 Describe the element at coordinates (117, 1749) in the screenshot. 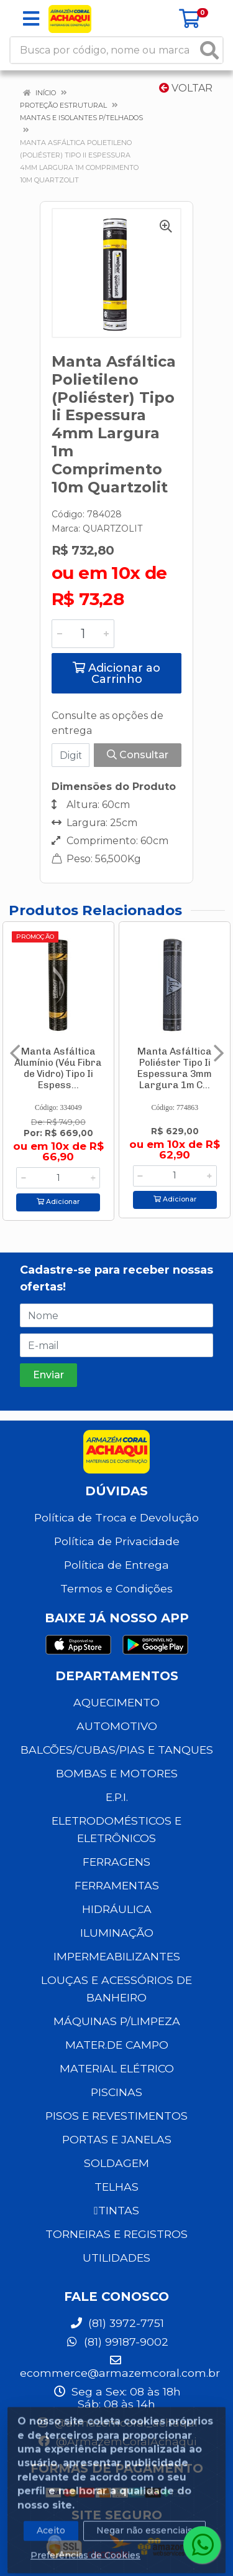

I see `BALCÕES/CUBAS/PIAS E TANQUES` at that location.